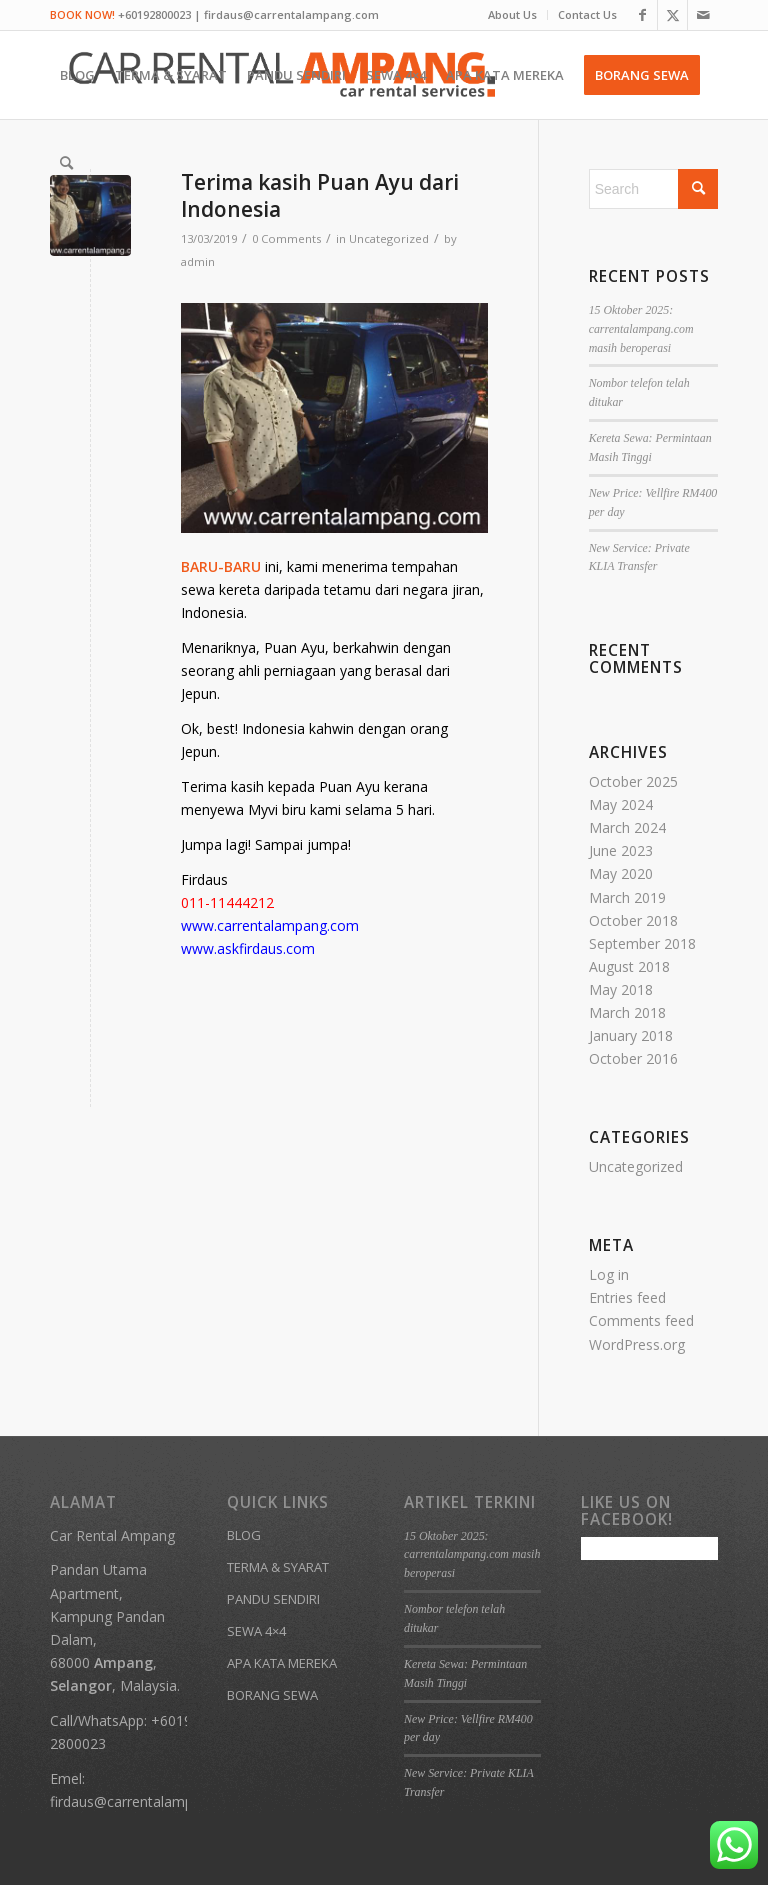 This screenshot has width=768, height=1885. I want to click on [Link to Facebook], so click(642, 15).